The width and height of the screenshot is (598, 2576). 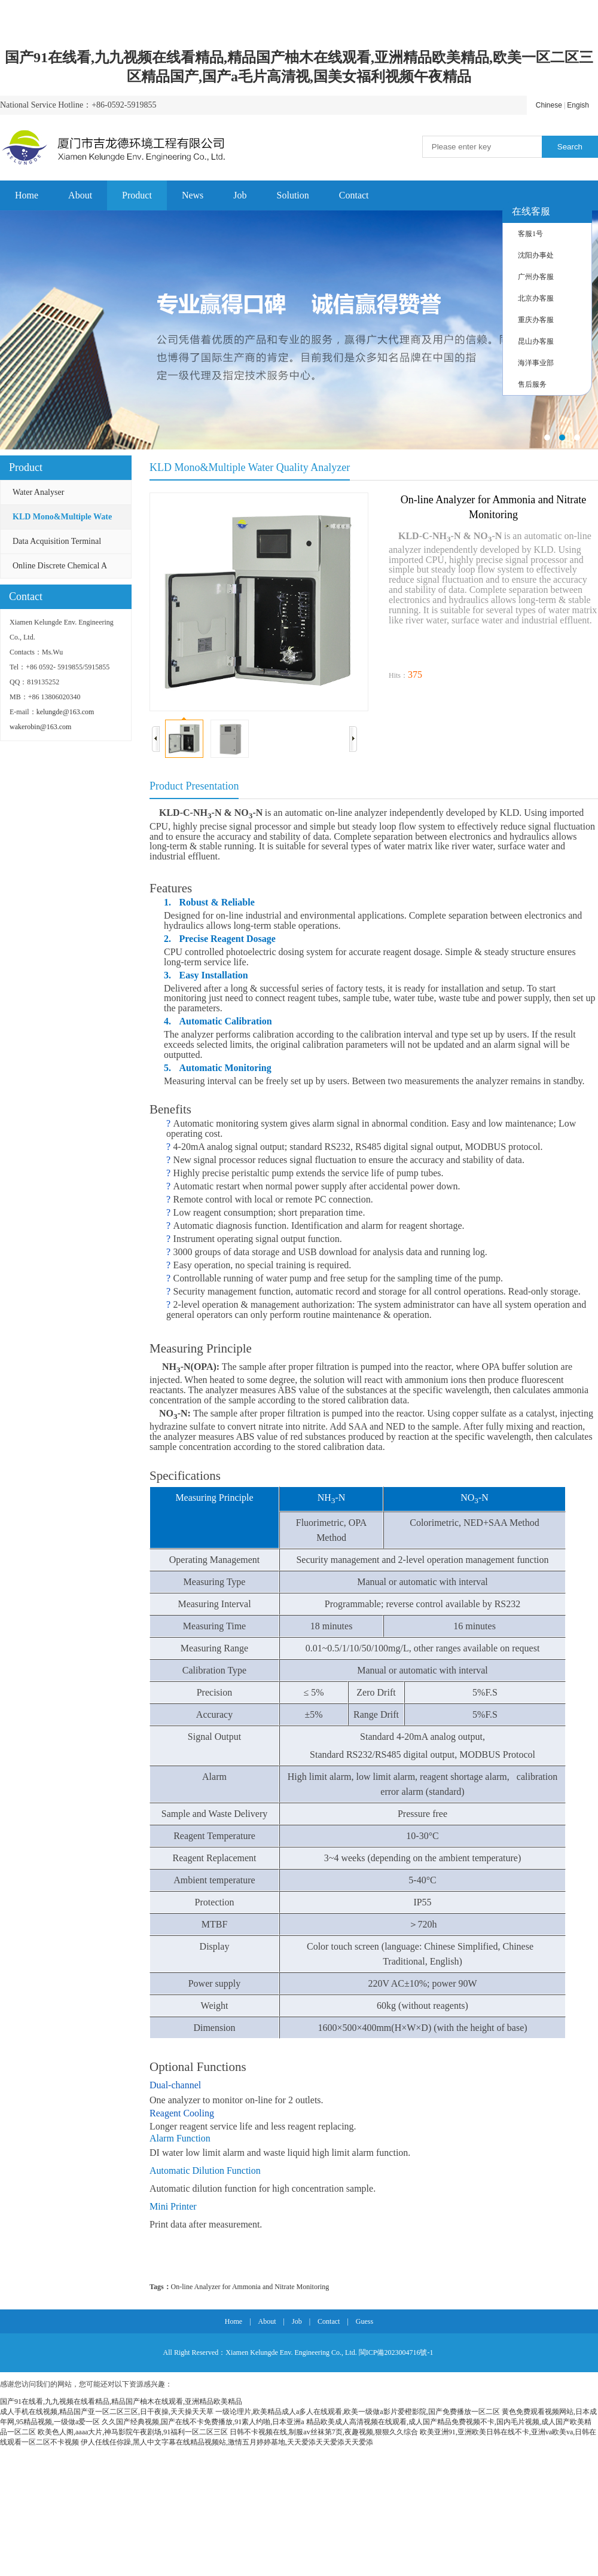 I want to click on 昆山办客服, so click(x=536, y=341).